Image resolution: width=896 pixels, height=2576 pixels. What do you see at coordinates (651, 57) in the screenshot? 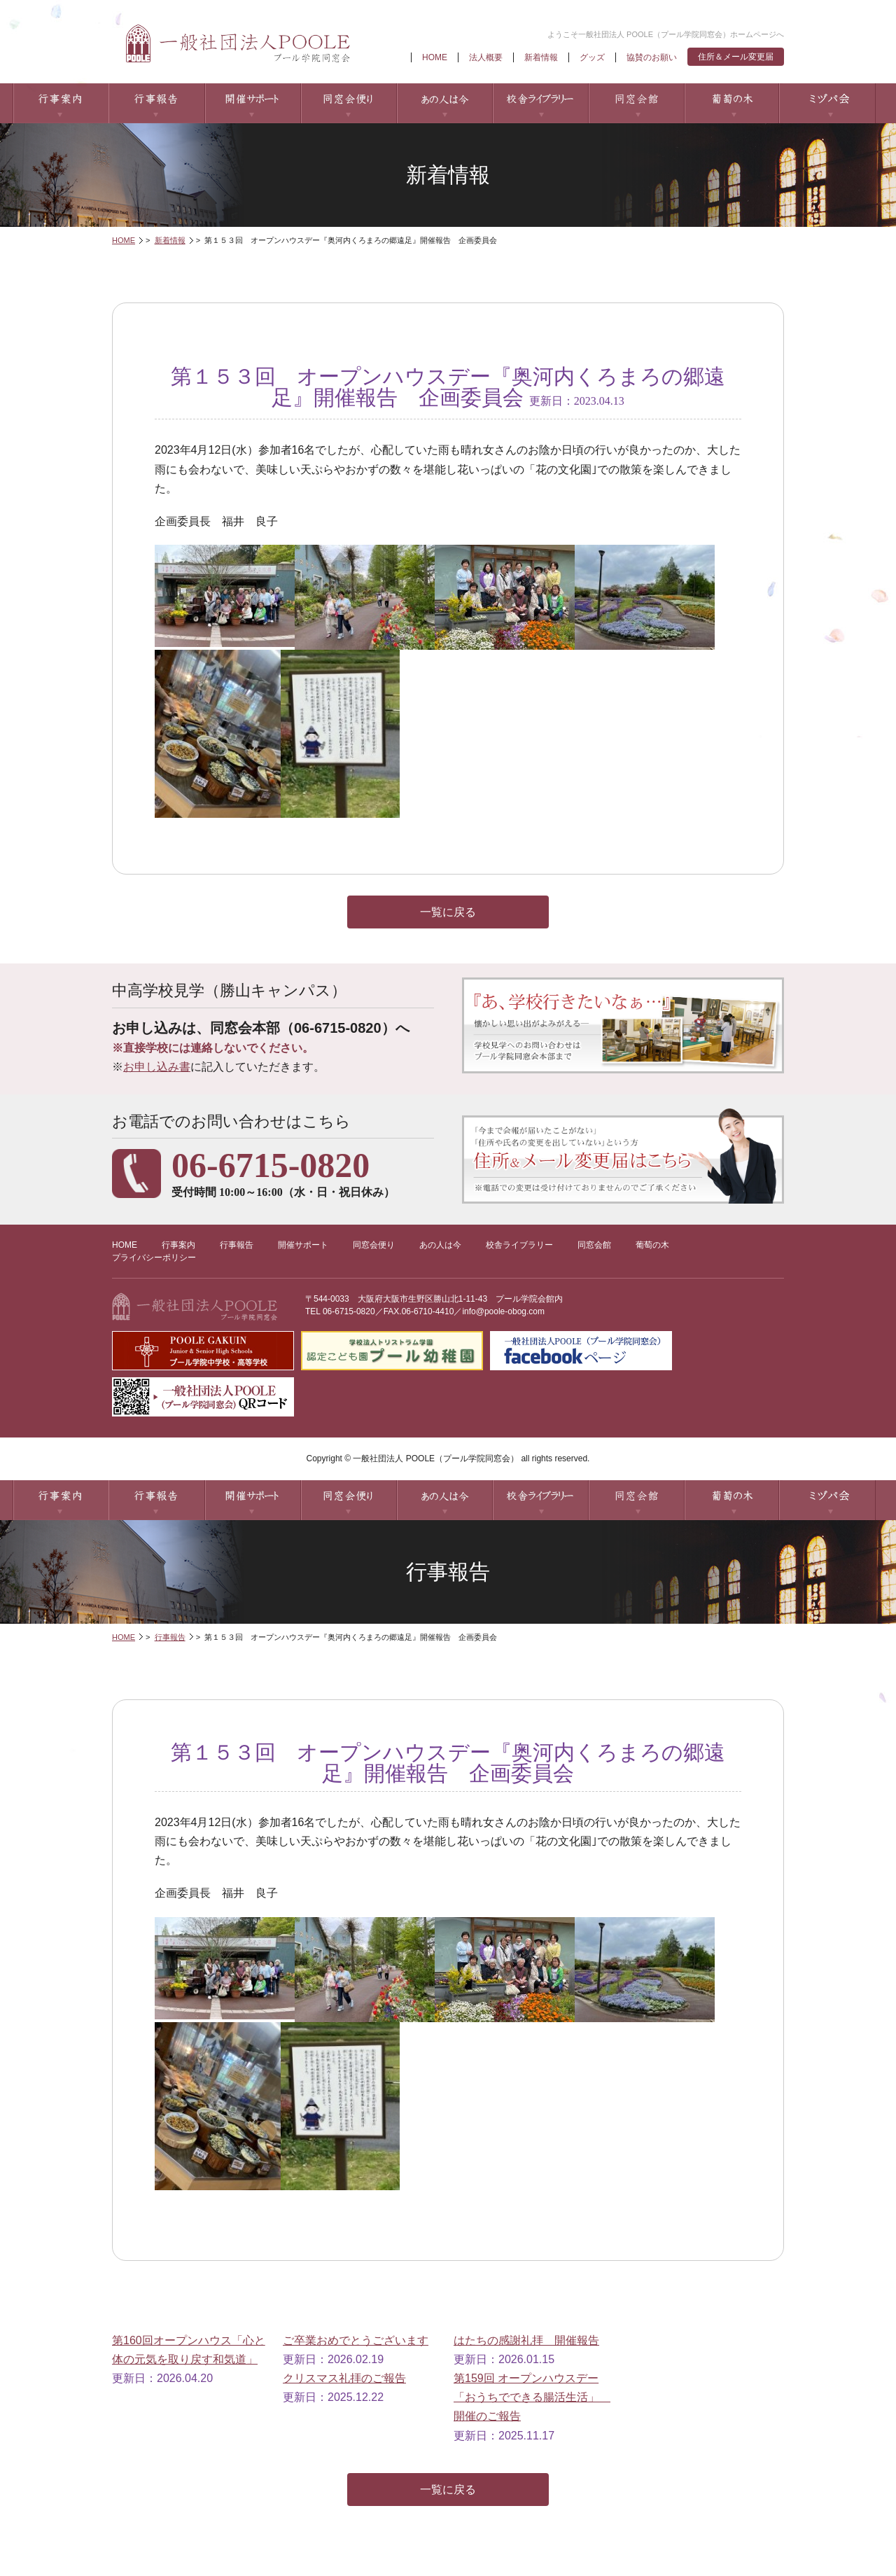
I see `協賛のお願い` at bounding box center [651, 57].